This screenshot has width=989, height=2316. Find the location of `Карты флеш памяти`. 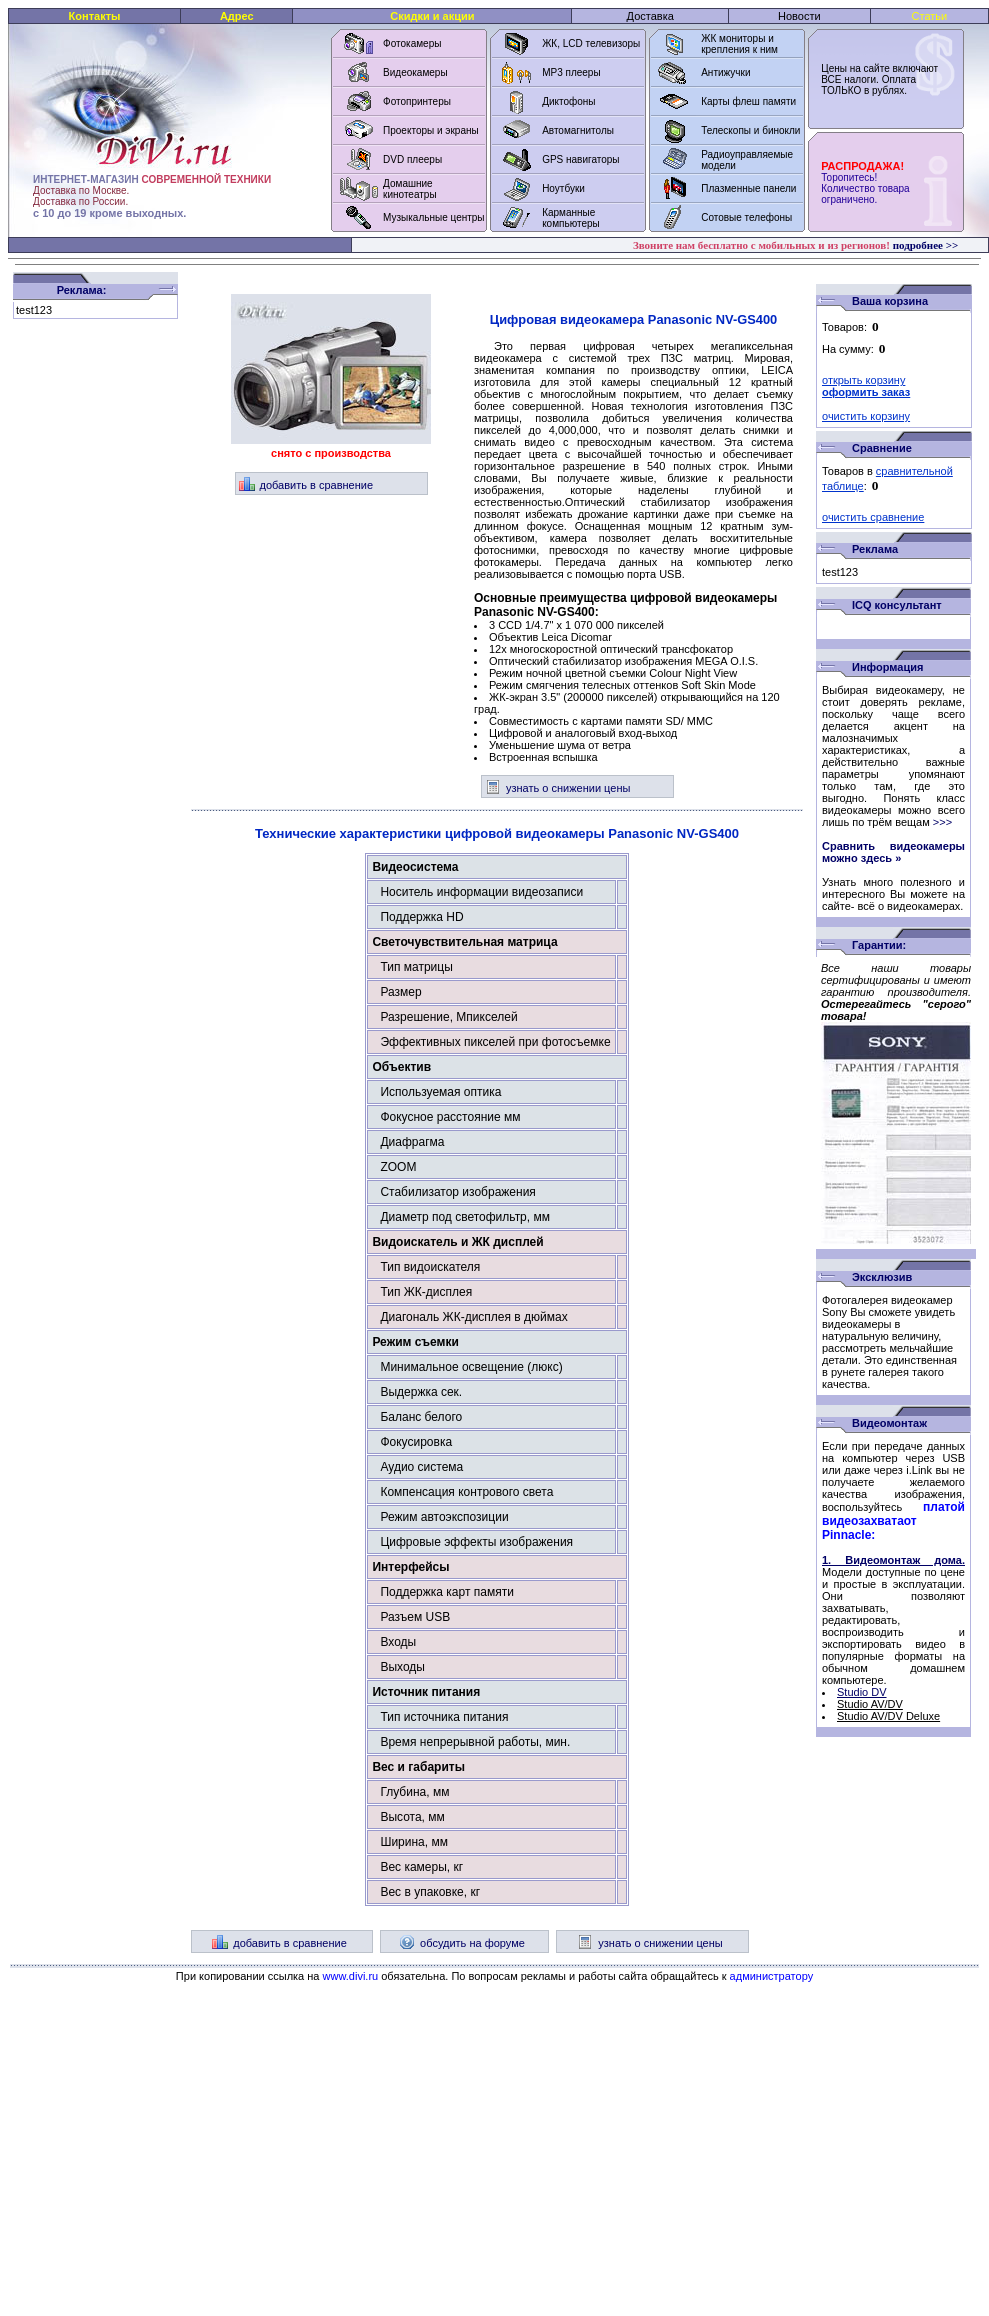

Карты флеш памяти is located at coordinates (748, 101).